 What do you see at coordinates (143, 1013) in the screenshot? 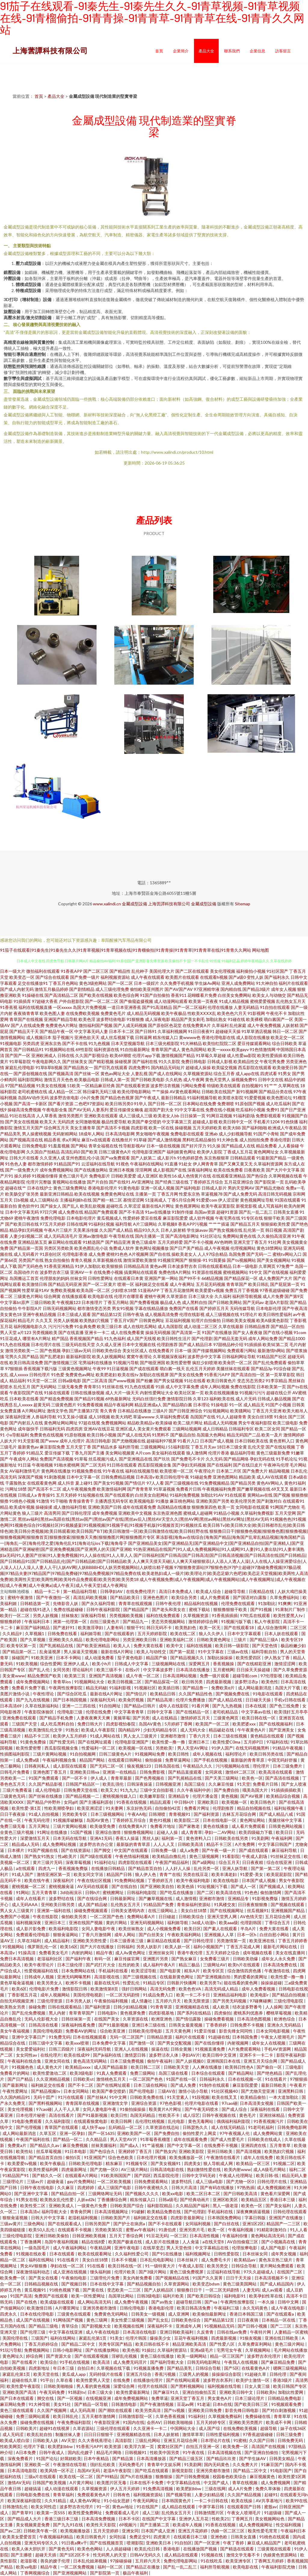
I see `成人精品无码视频` at bounding box center [143, 1013].